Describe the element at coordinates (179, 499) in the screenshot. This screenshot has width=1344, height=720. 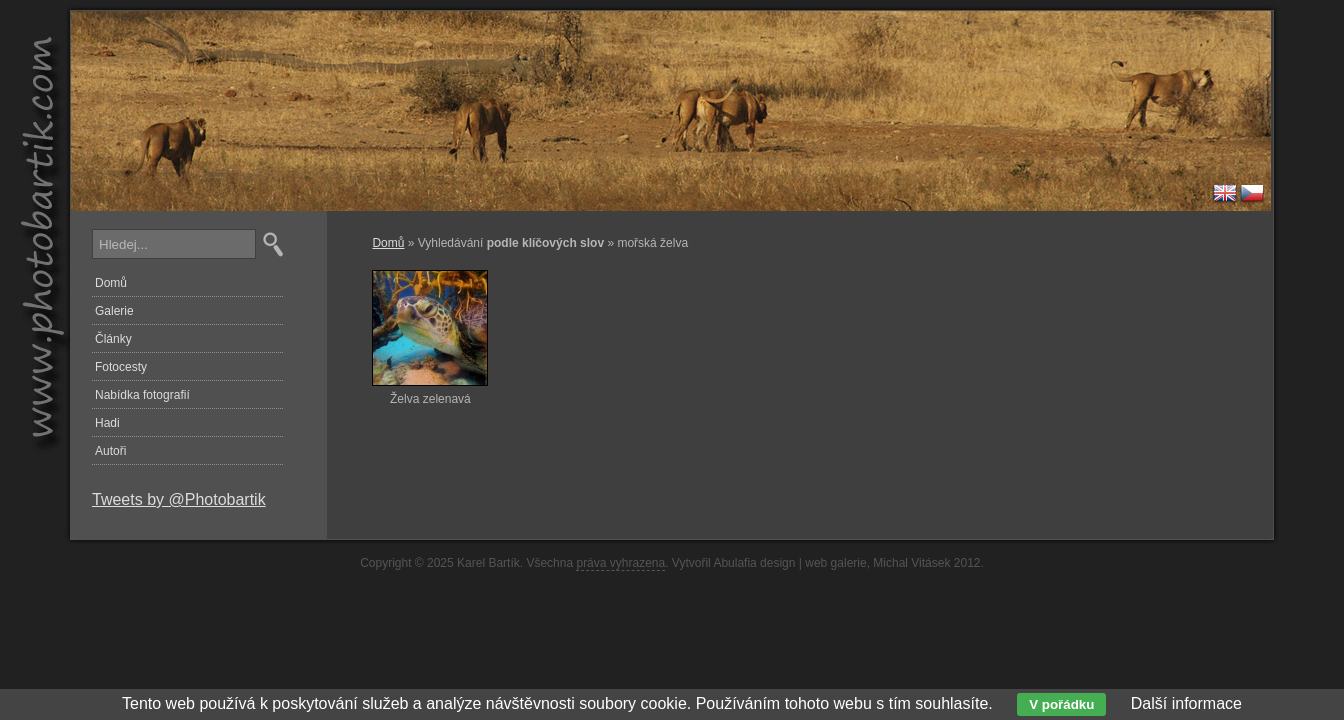
I see `Tweets by @Photobartik` at that location.